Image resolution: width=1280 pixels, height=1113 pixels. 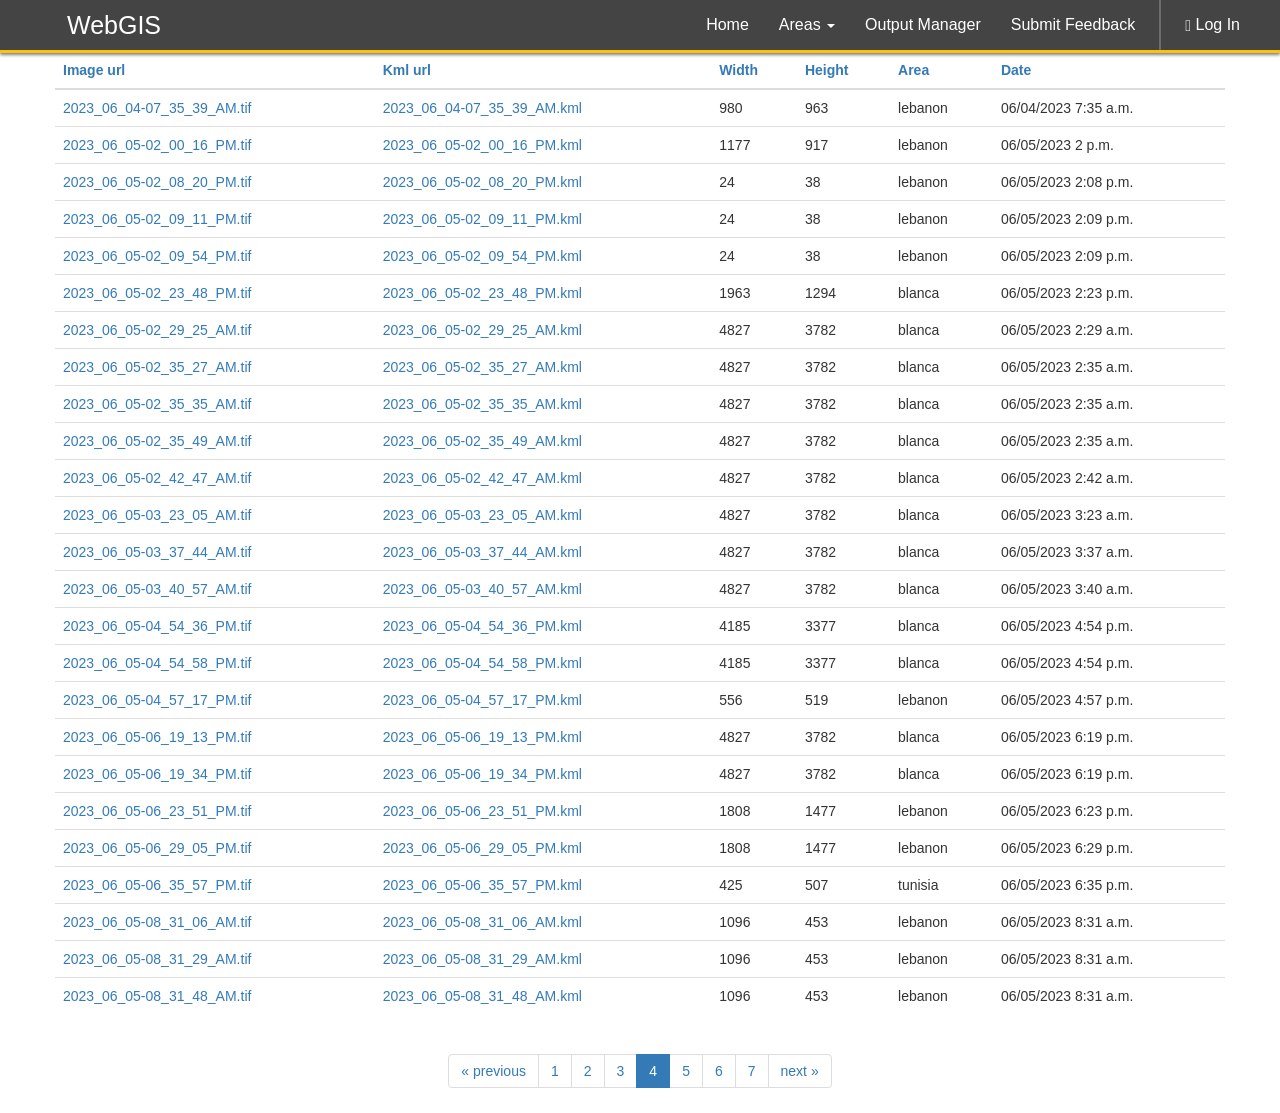 I want to click on Home, so click(x=727, y=24).